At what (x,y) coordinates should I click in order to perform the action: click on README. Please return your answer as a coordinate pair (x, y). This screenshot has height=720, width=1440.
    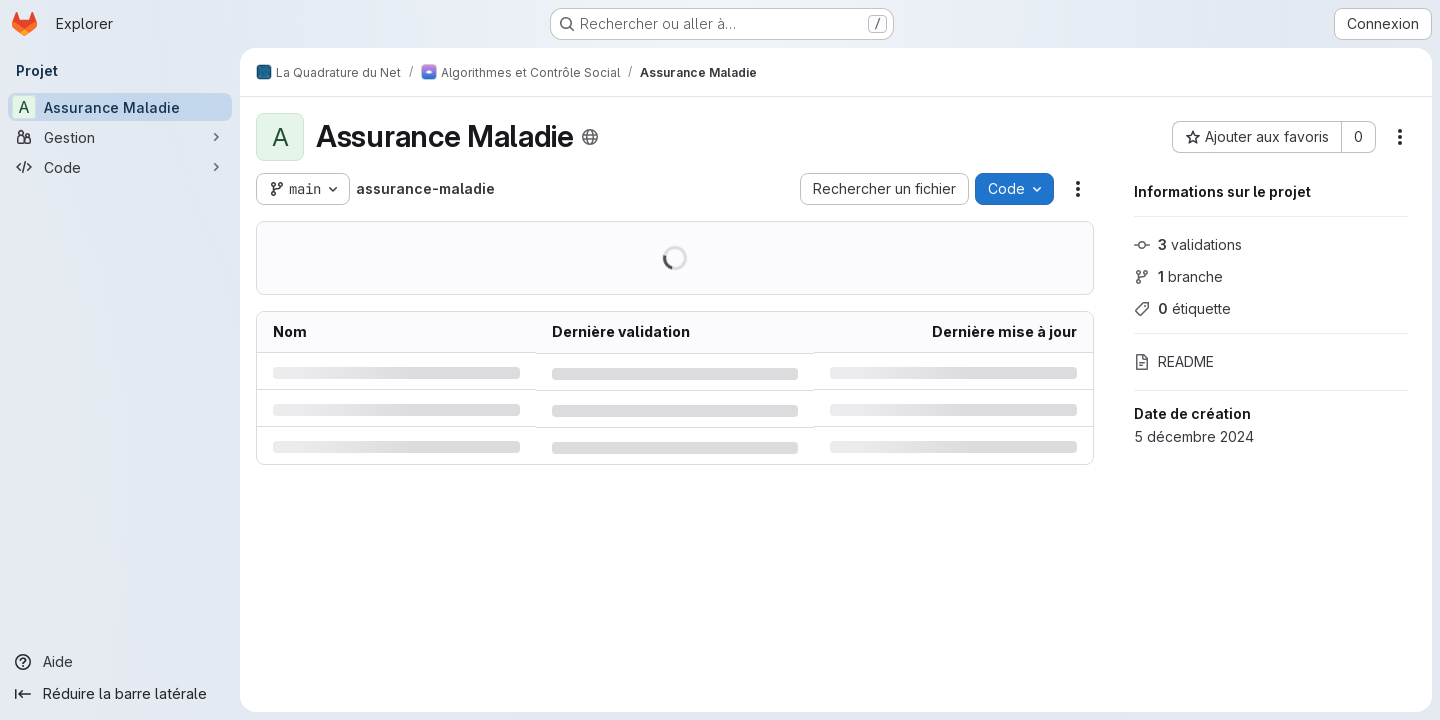
    Looking at the image, I should click on (1174, 361).